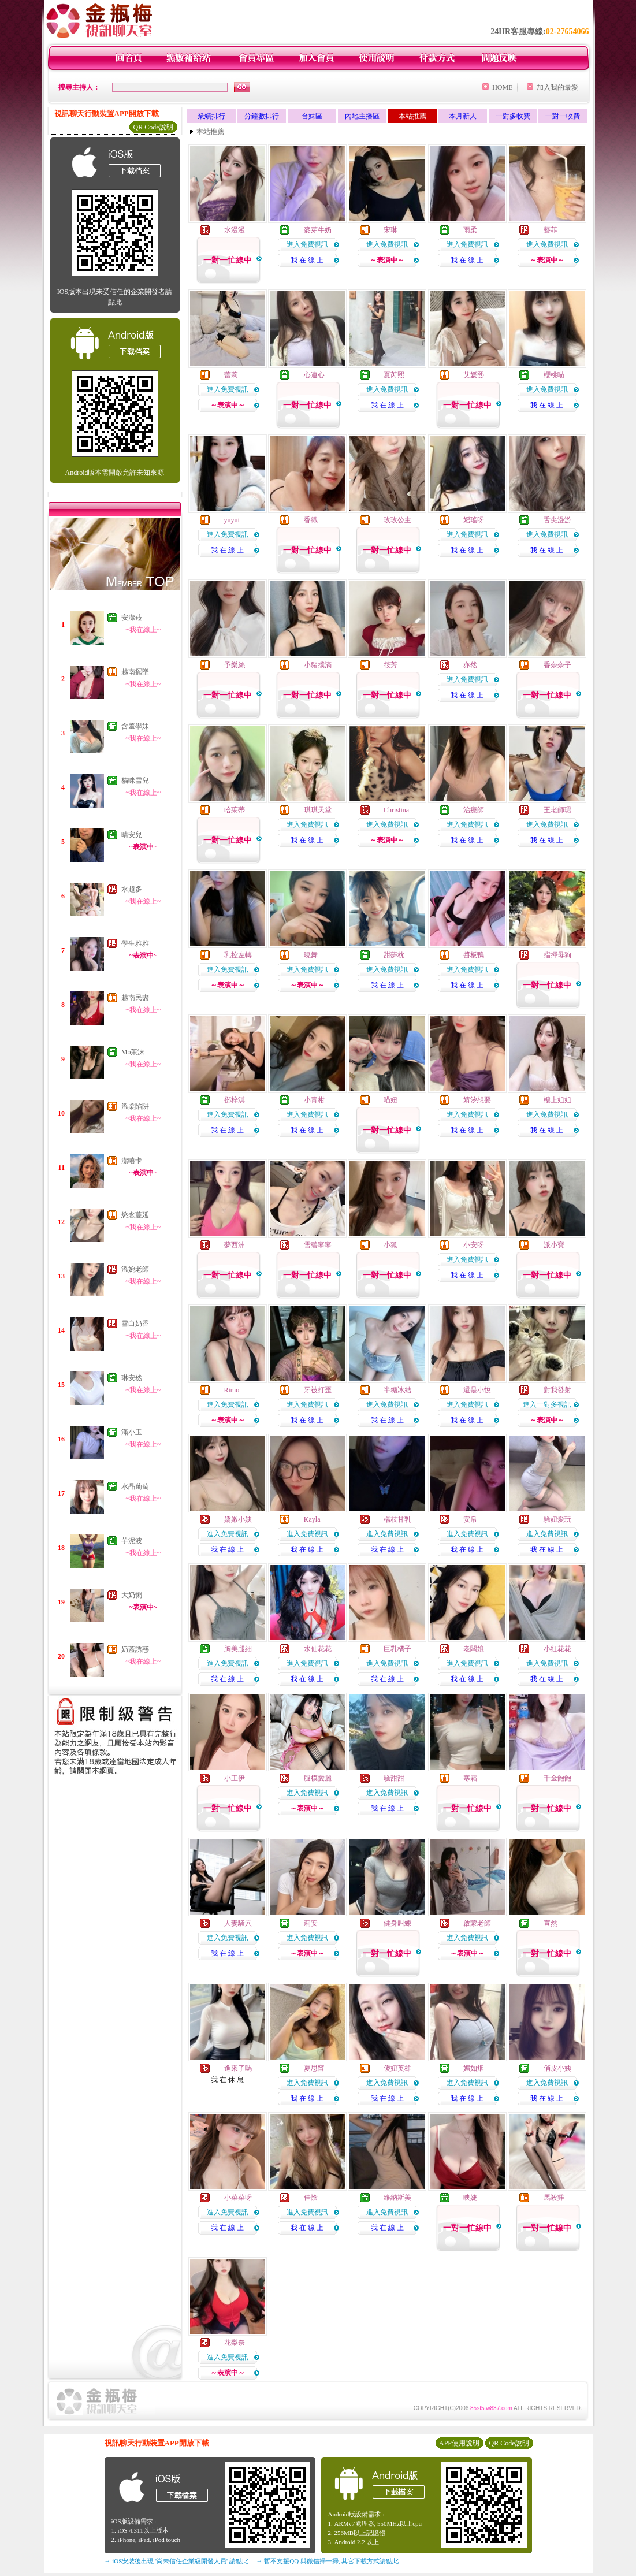  Describe the element at coordinates (547, 1404) in the screenshot. I see `進入一對多視訊` at that location.